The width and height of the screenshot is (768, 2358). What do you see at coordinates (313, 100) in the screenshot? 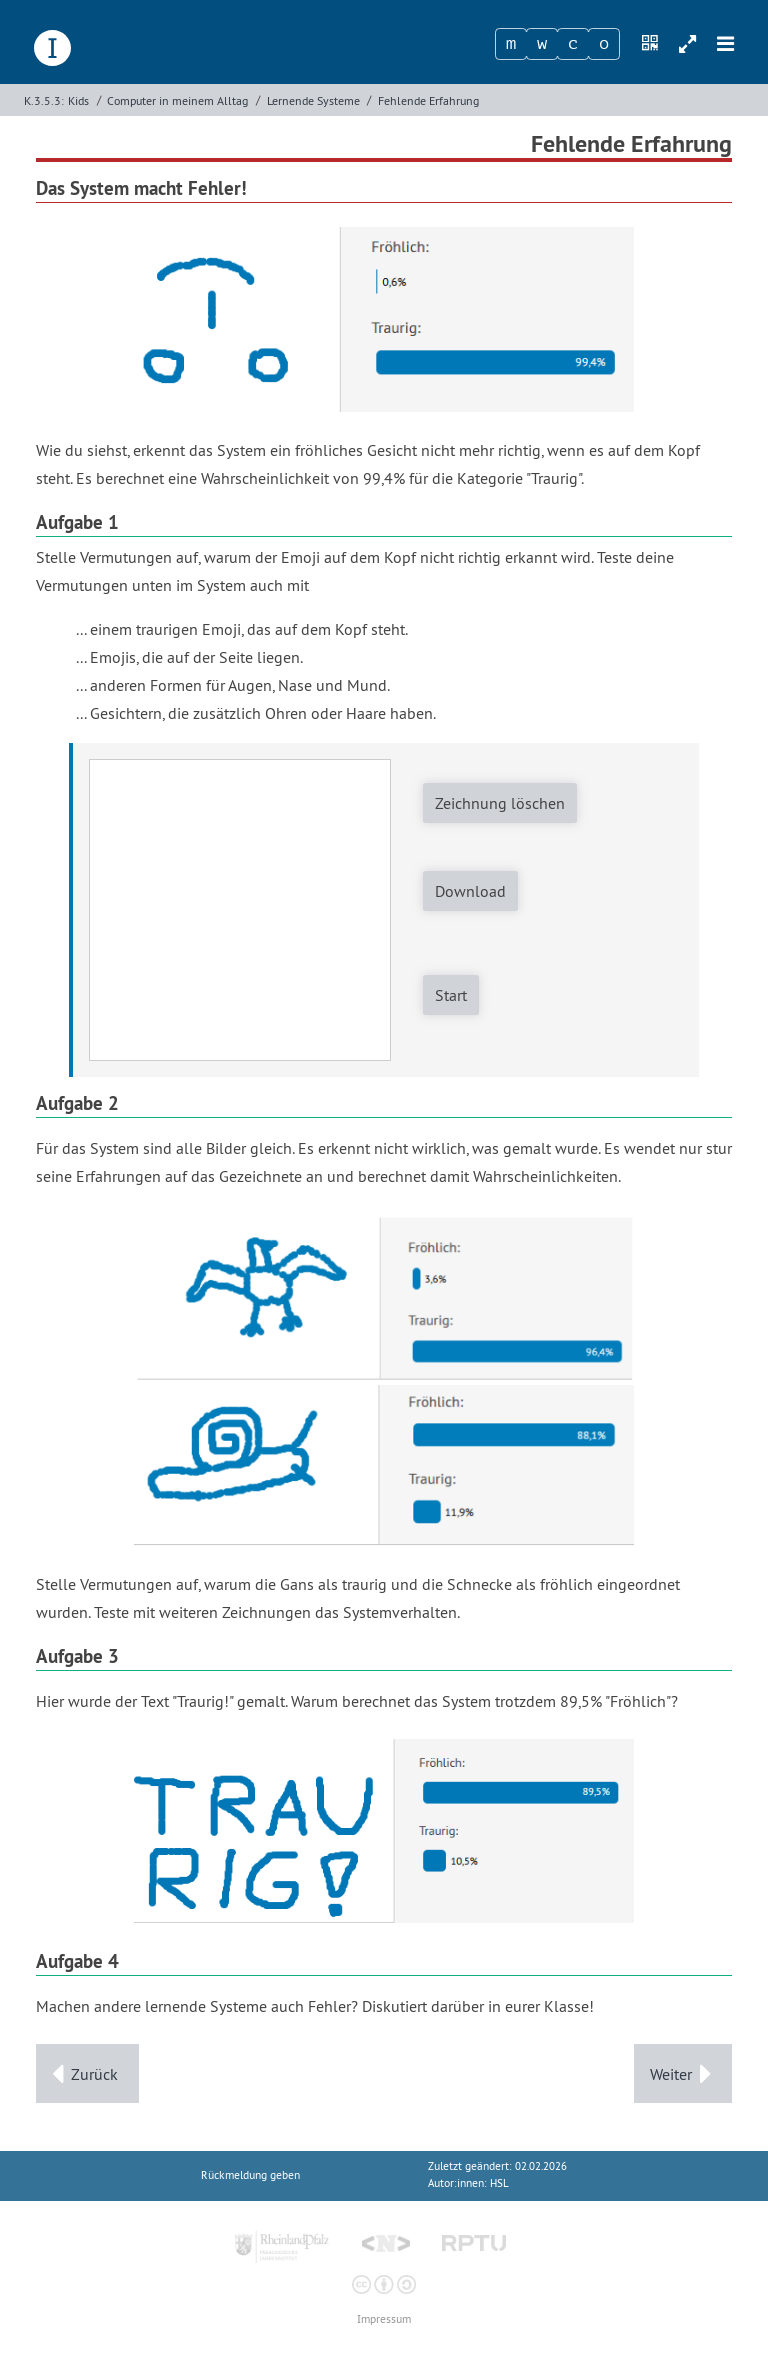
I see `Lernende Systeme` at bounding box center [313, 100].